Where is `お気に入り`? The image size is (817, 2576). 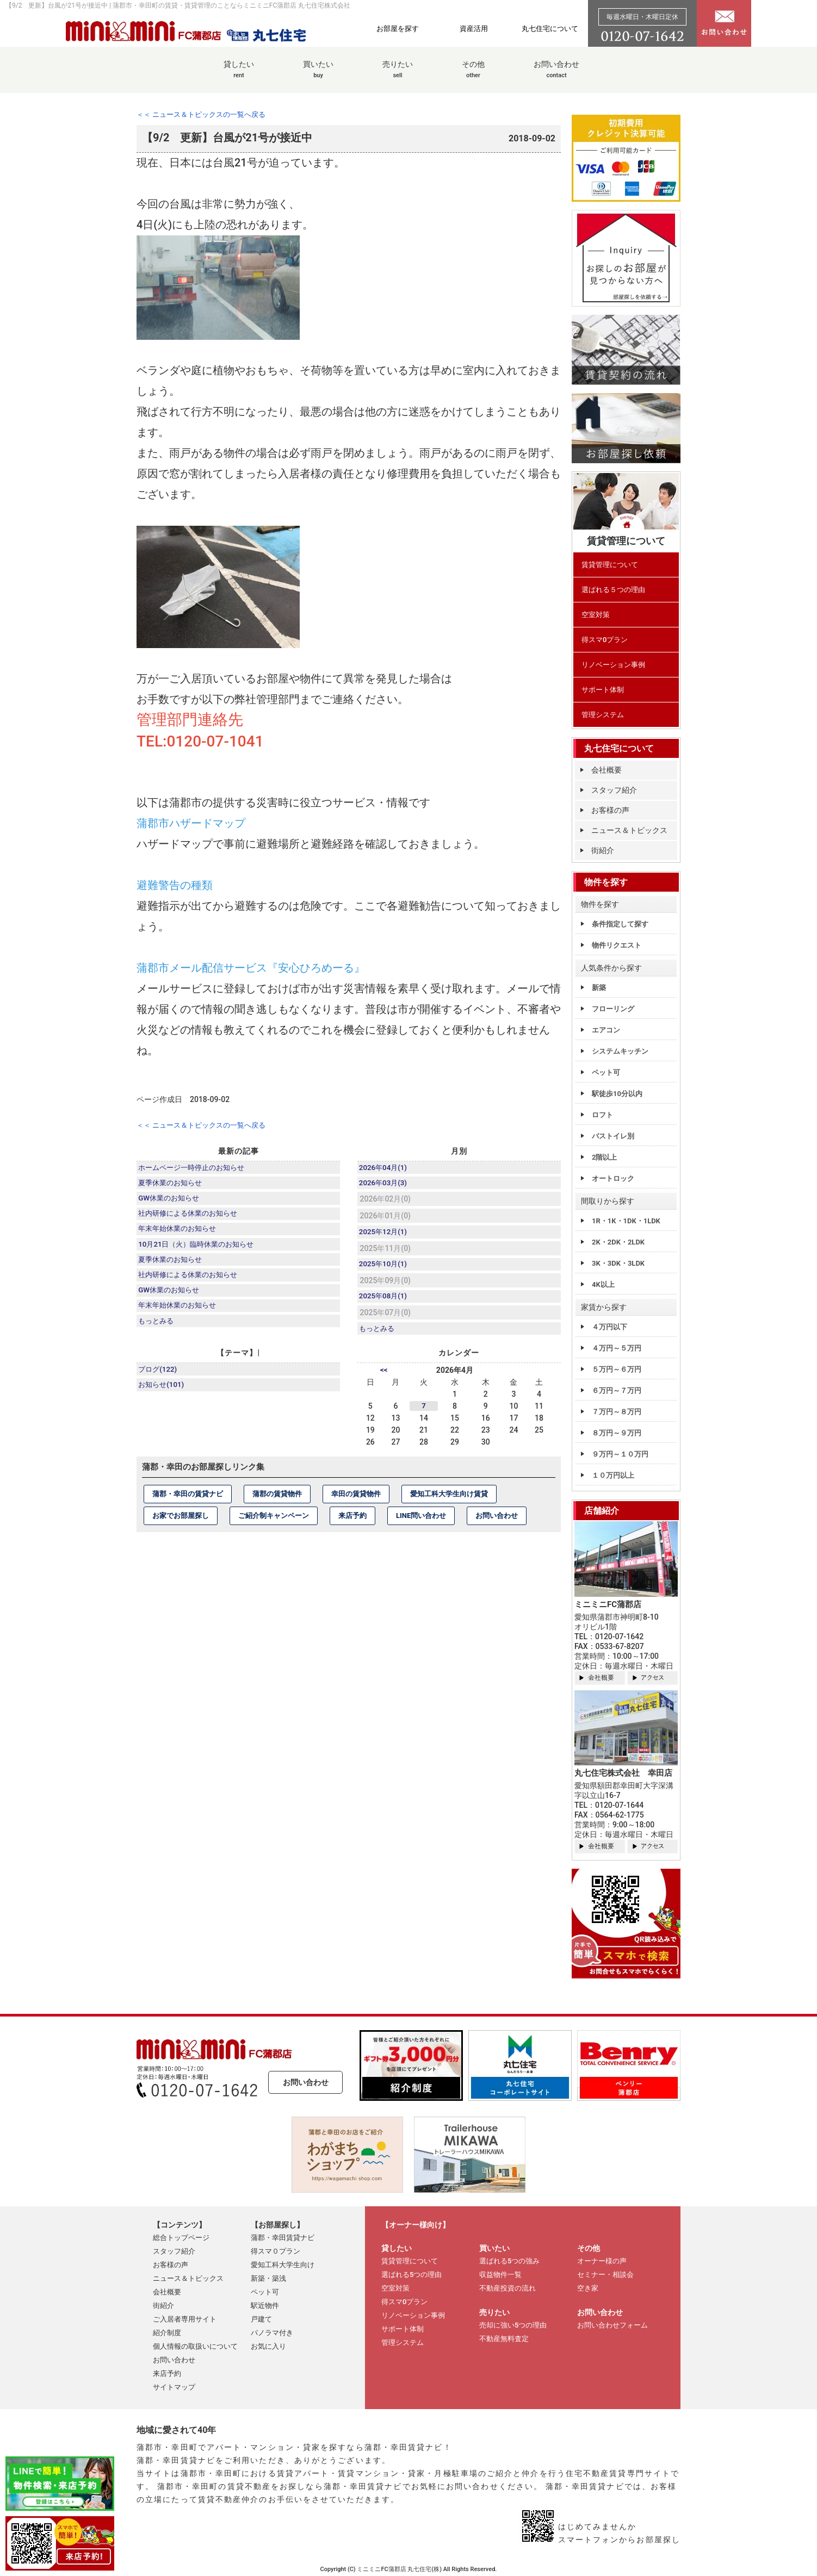 お気に入り is located at coordinates (268, 2346).